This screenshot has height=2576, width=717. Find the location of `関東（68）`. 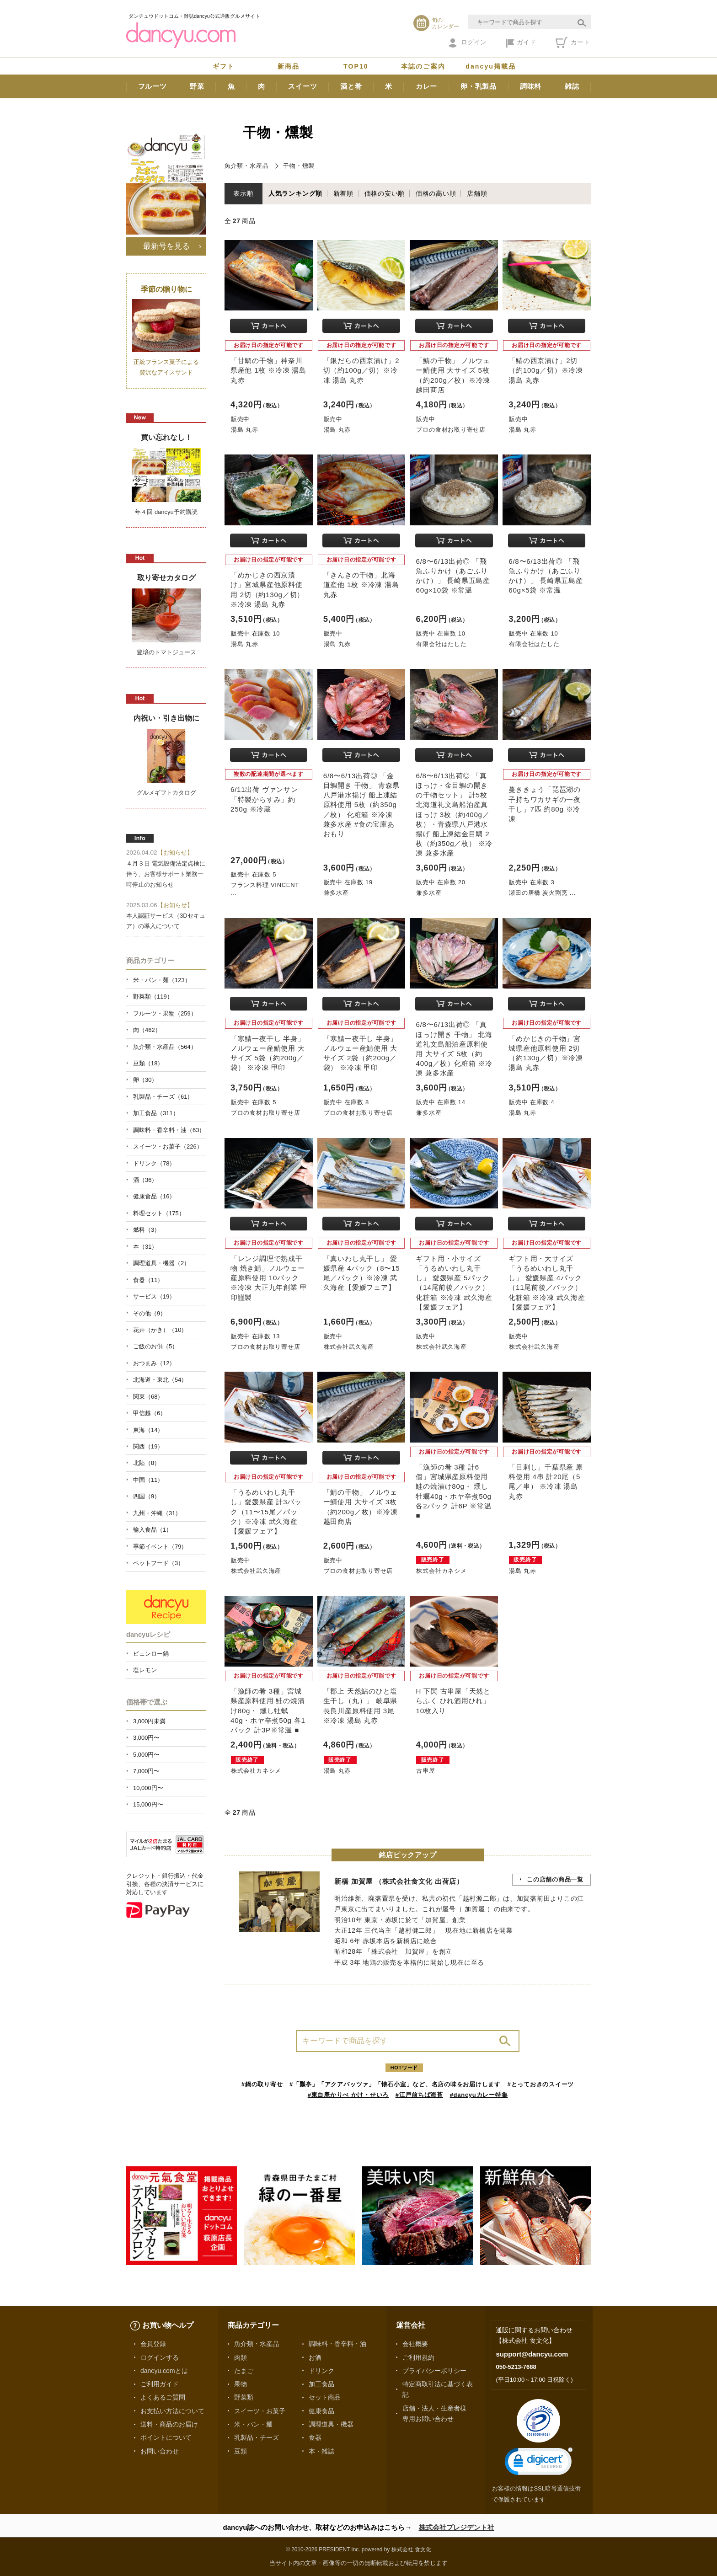

関東（68） is located at coordinates (148, 1396).